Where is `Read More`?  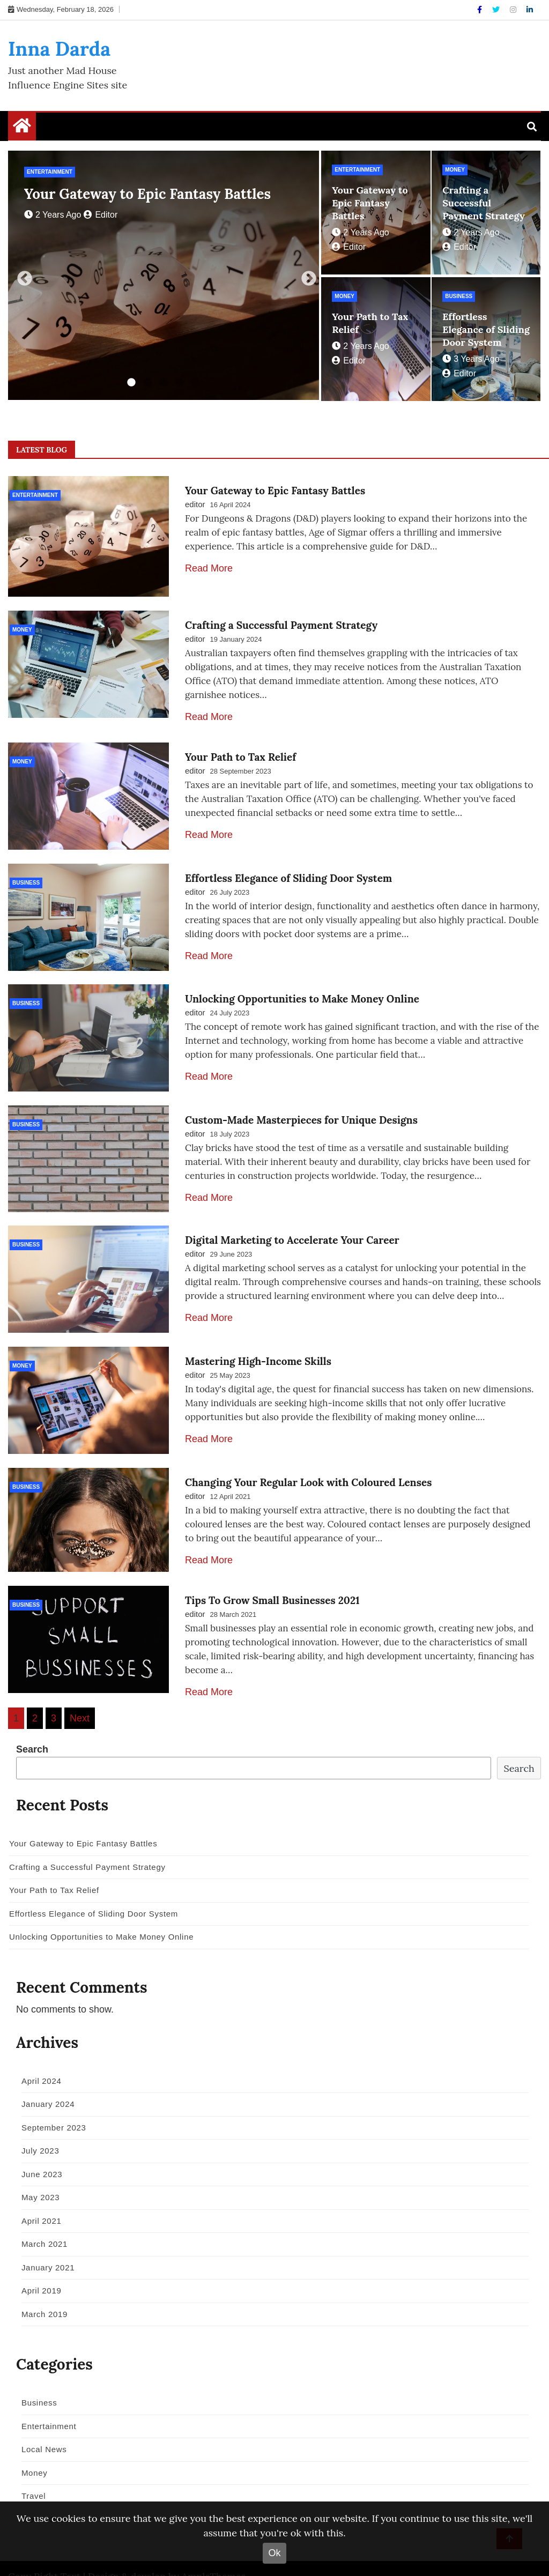
Read More is located at coordinates (209, 568).